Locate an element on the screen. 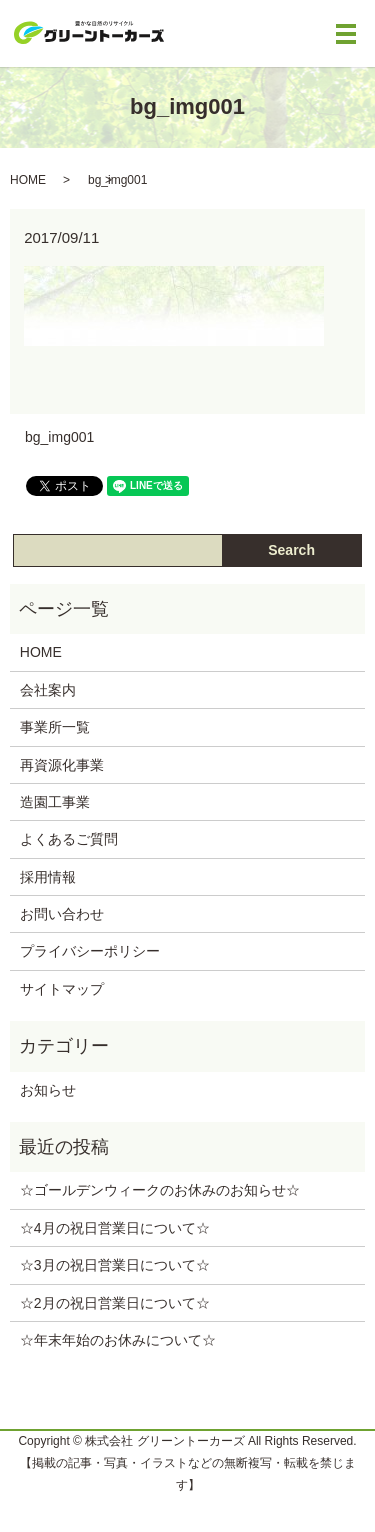 This screenshot has height=1532, width=375. お知らせ is located at coordinates (48, 1090).